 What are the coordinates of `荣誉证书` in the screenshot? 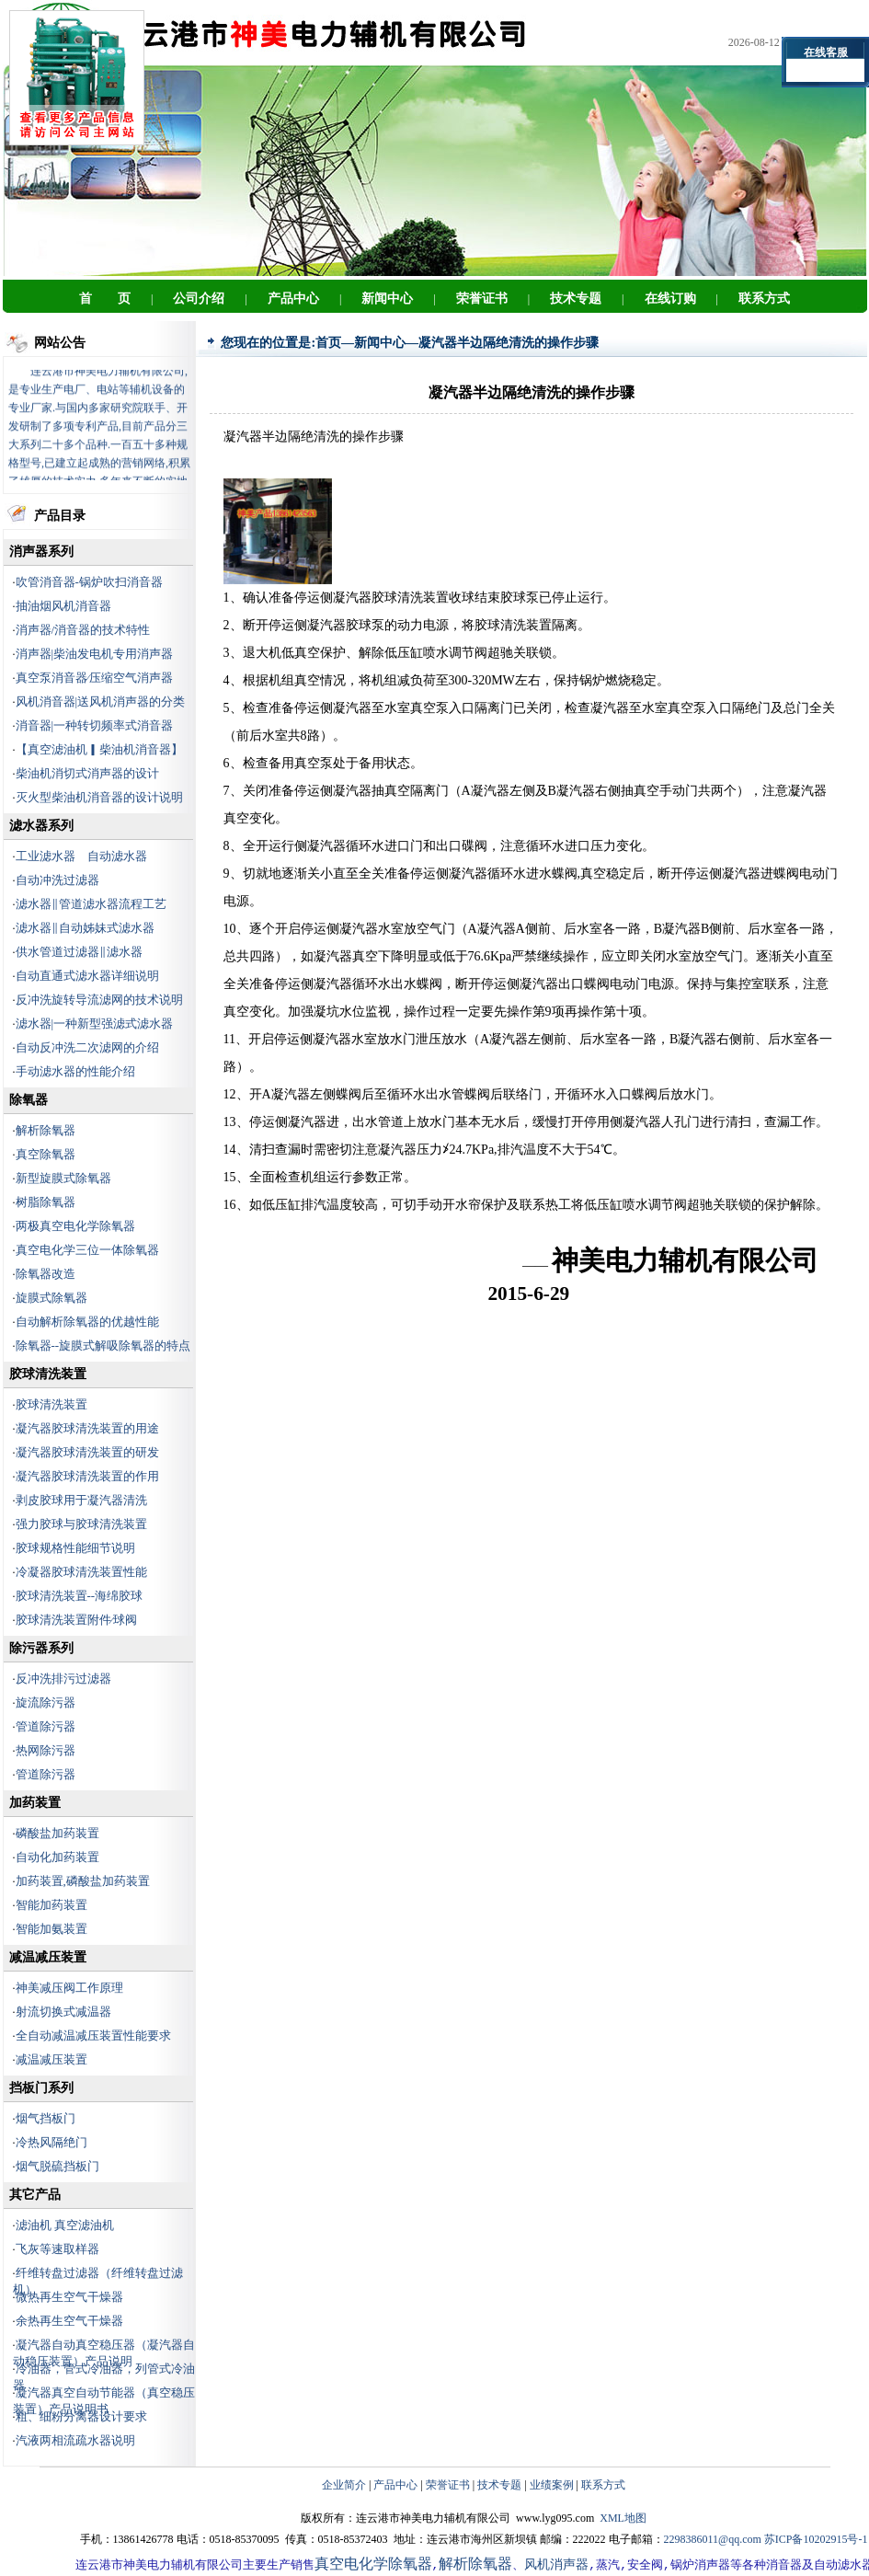 It's located at (448, 2484).